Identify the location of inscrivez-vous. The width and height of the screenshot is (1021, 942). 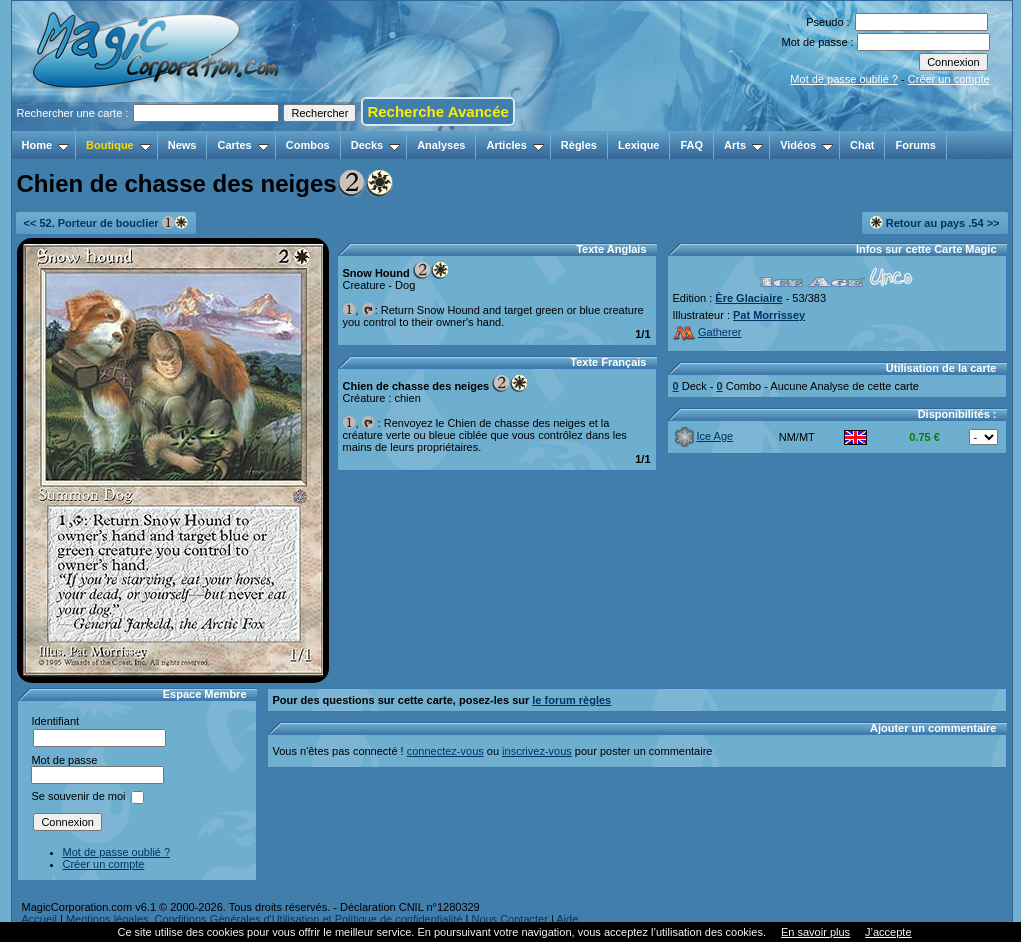
(537, 751).